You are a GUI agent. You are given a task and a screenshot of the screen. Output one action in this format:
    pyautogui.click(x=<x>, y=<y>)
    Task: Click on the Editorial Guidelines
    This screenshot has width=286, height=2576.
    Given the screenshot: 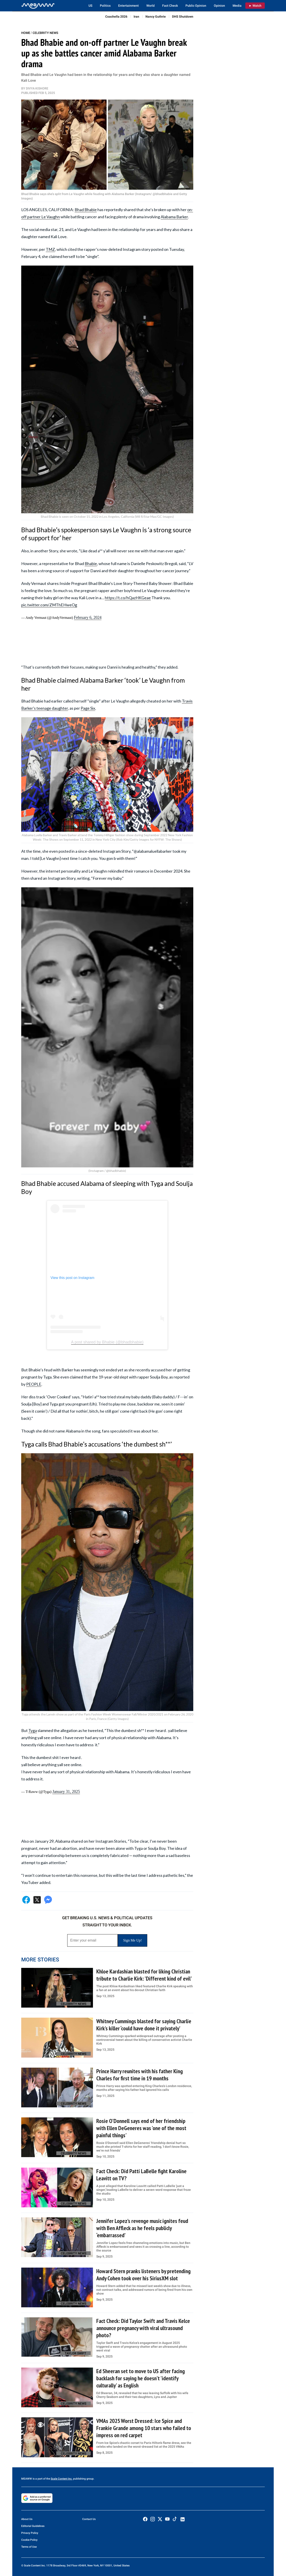 What is the action you would take?
    pyautogui.click(x=32, y=2526)
    